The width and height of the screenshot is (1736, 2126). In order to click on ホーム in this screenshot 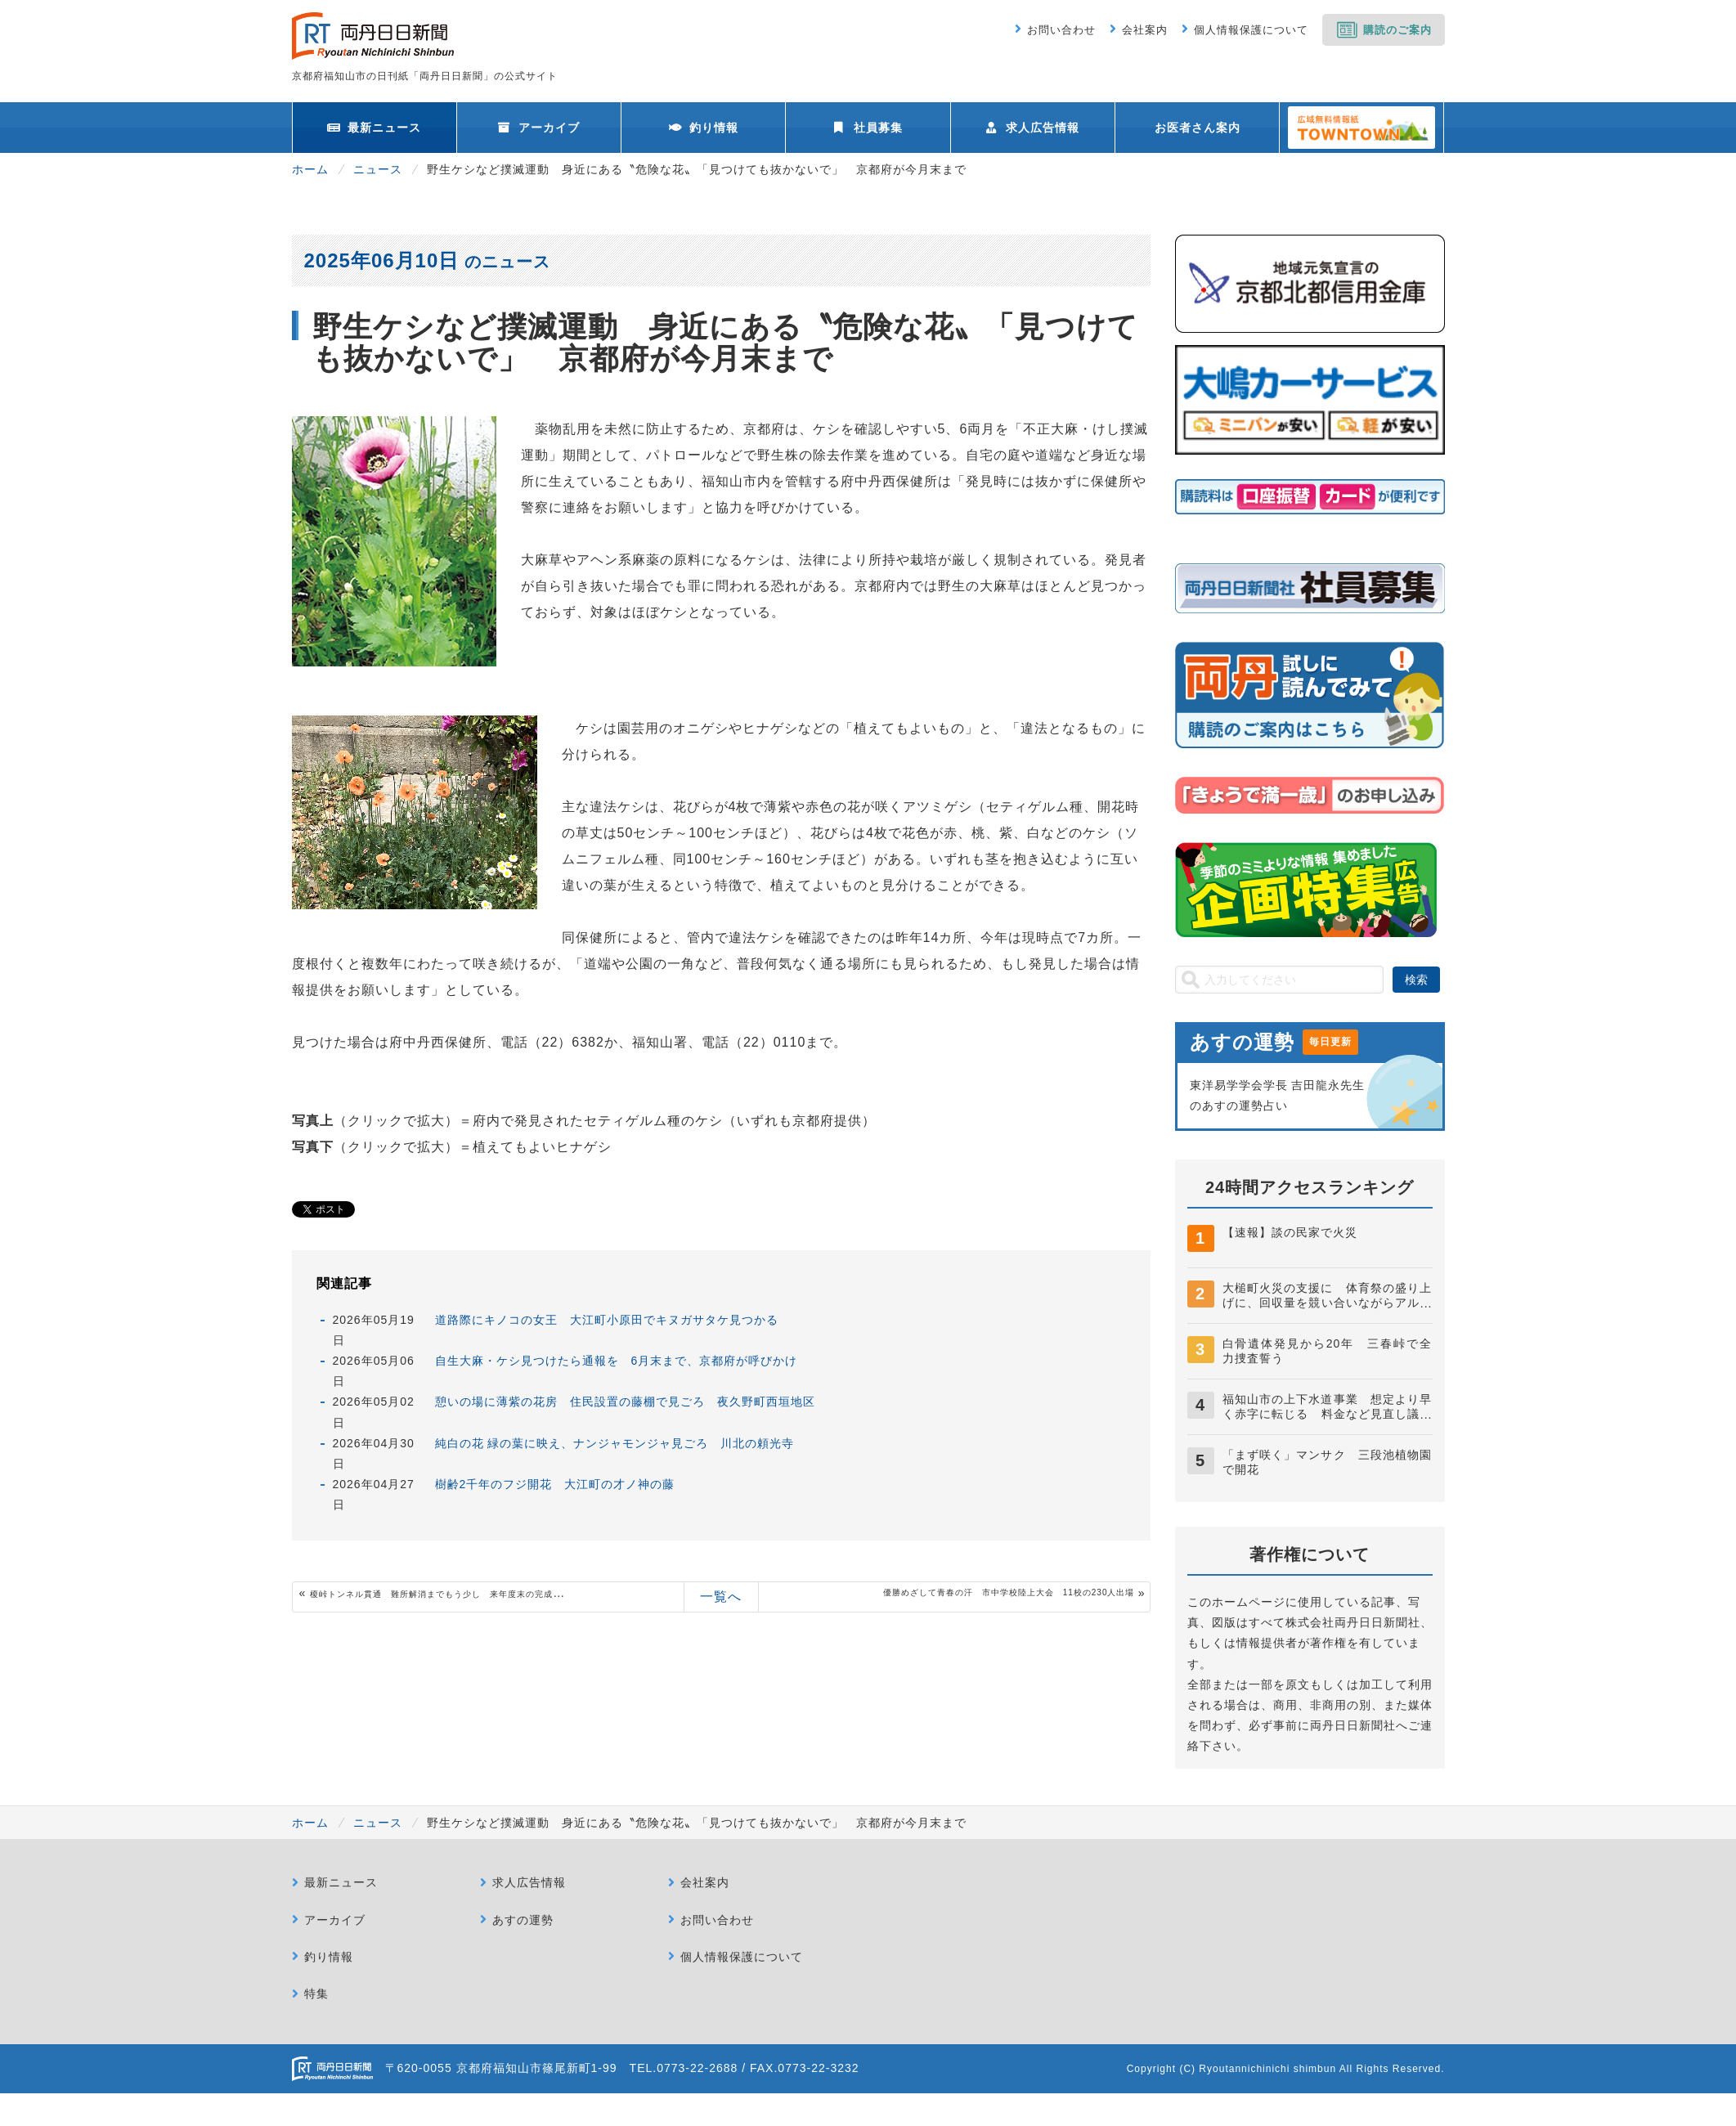, I will do `click(310, 169)`.